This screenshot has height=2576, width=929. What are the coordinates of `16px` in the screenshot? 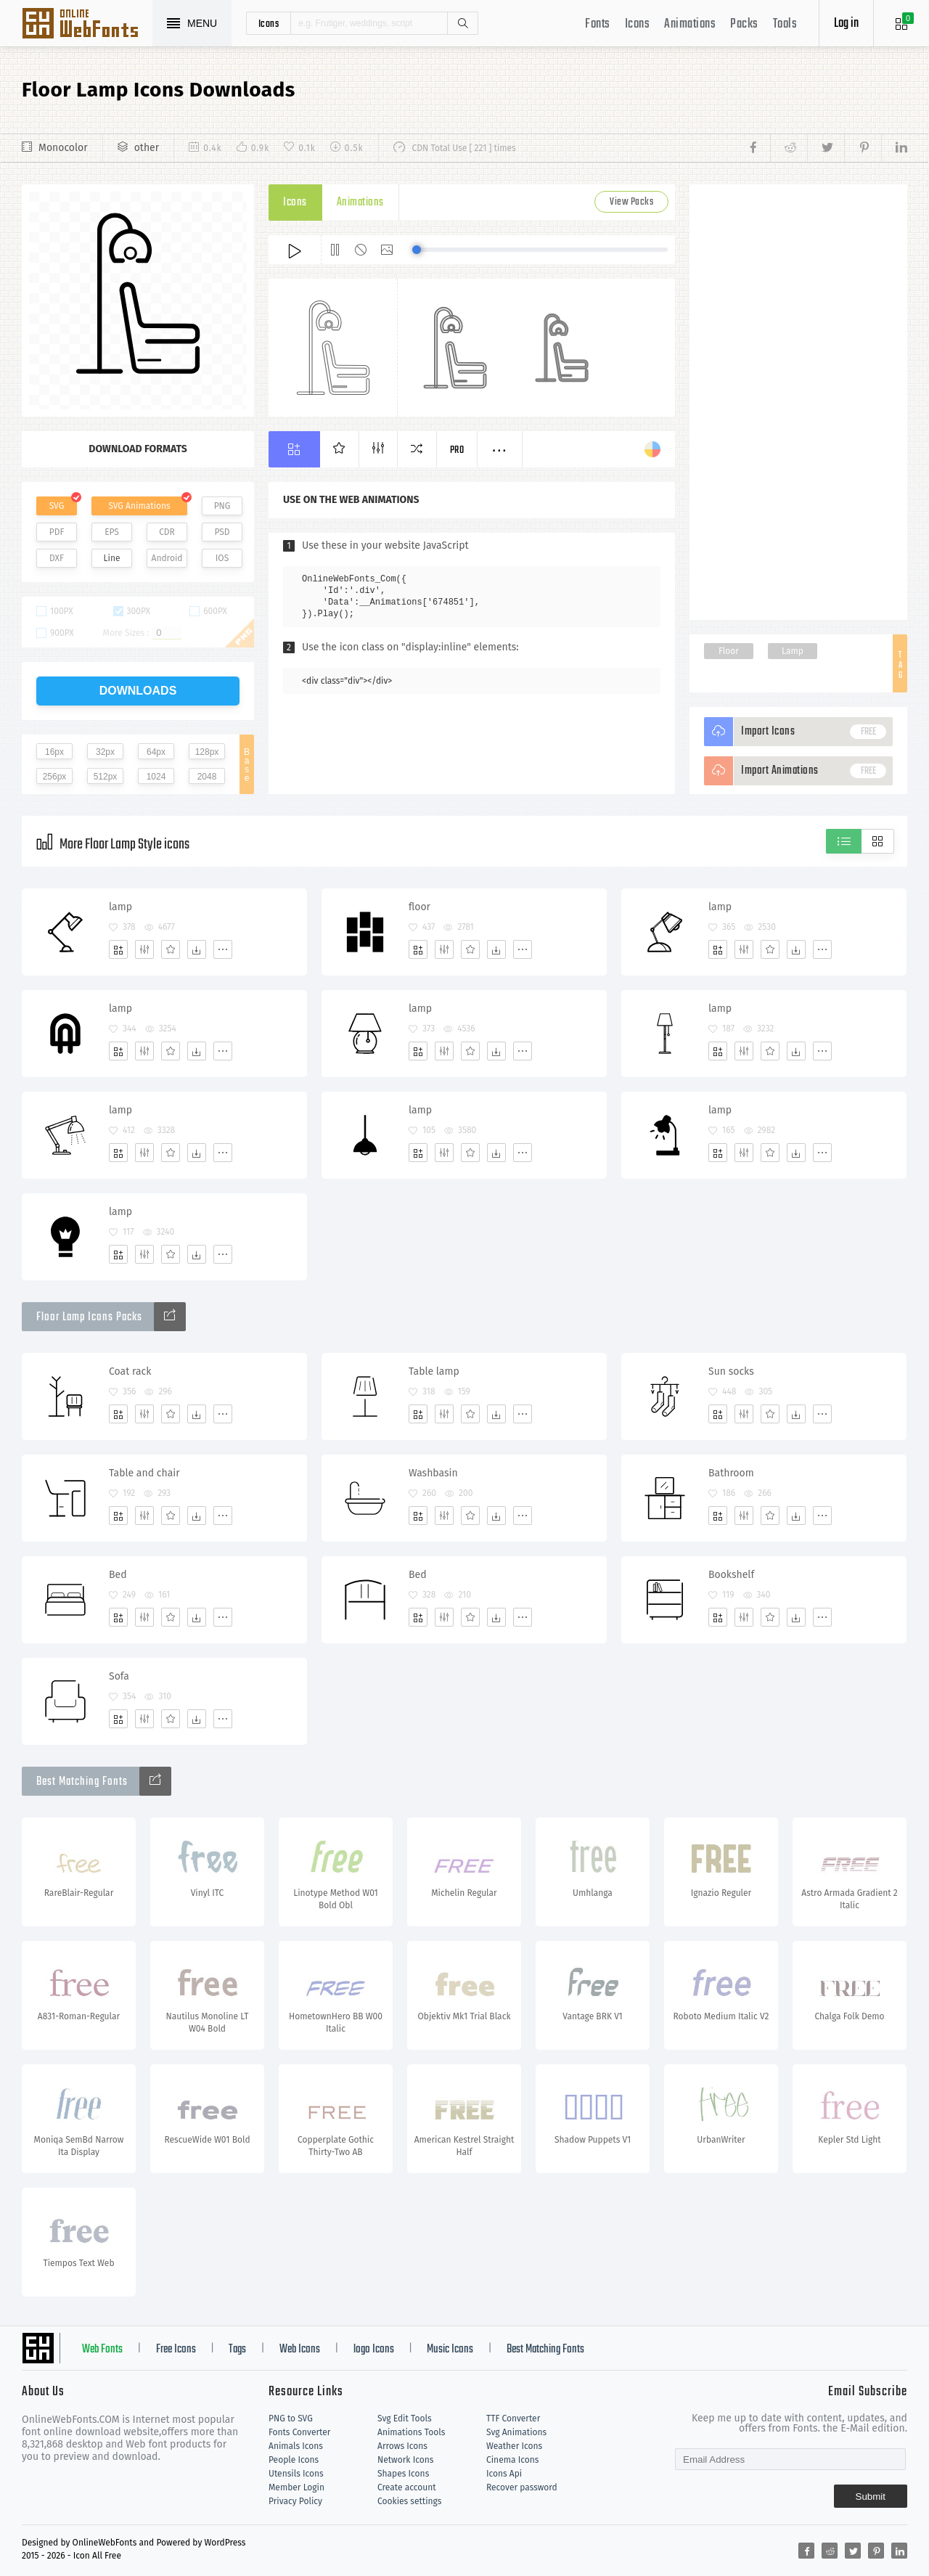 It's located at (54, 752).